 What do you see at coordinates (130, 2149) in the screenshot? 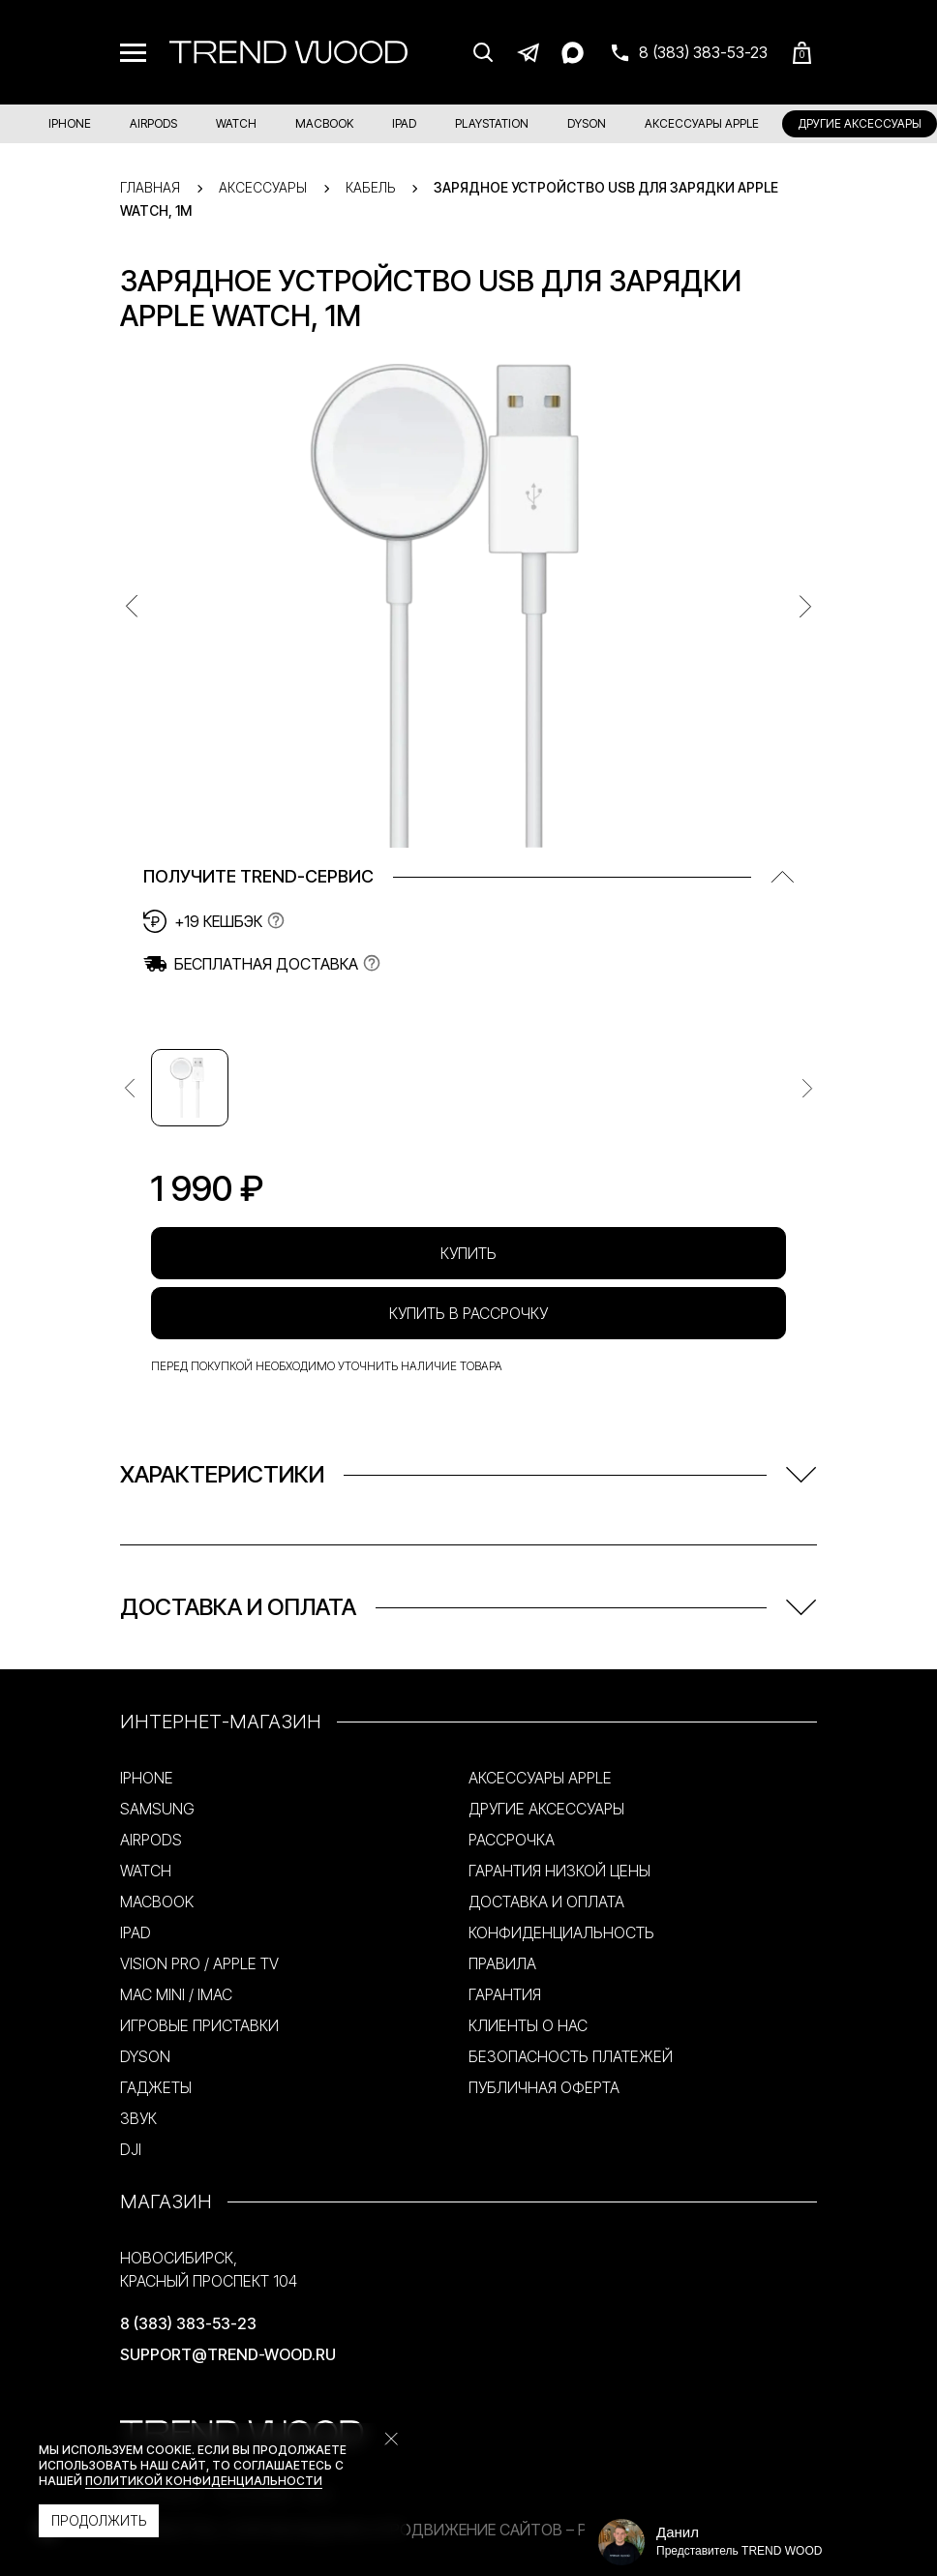
I see `DJI` at bounding box center [130, 2149].